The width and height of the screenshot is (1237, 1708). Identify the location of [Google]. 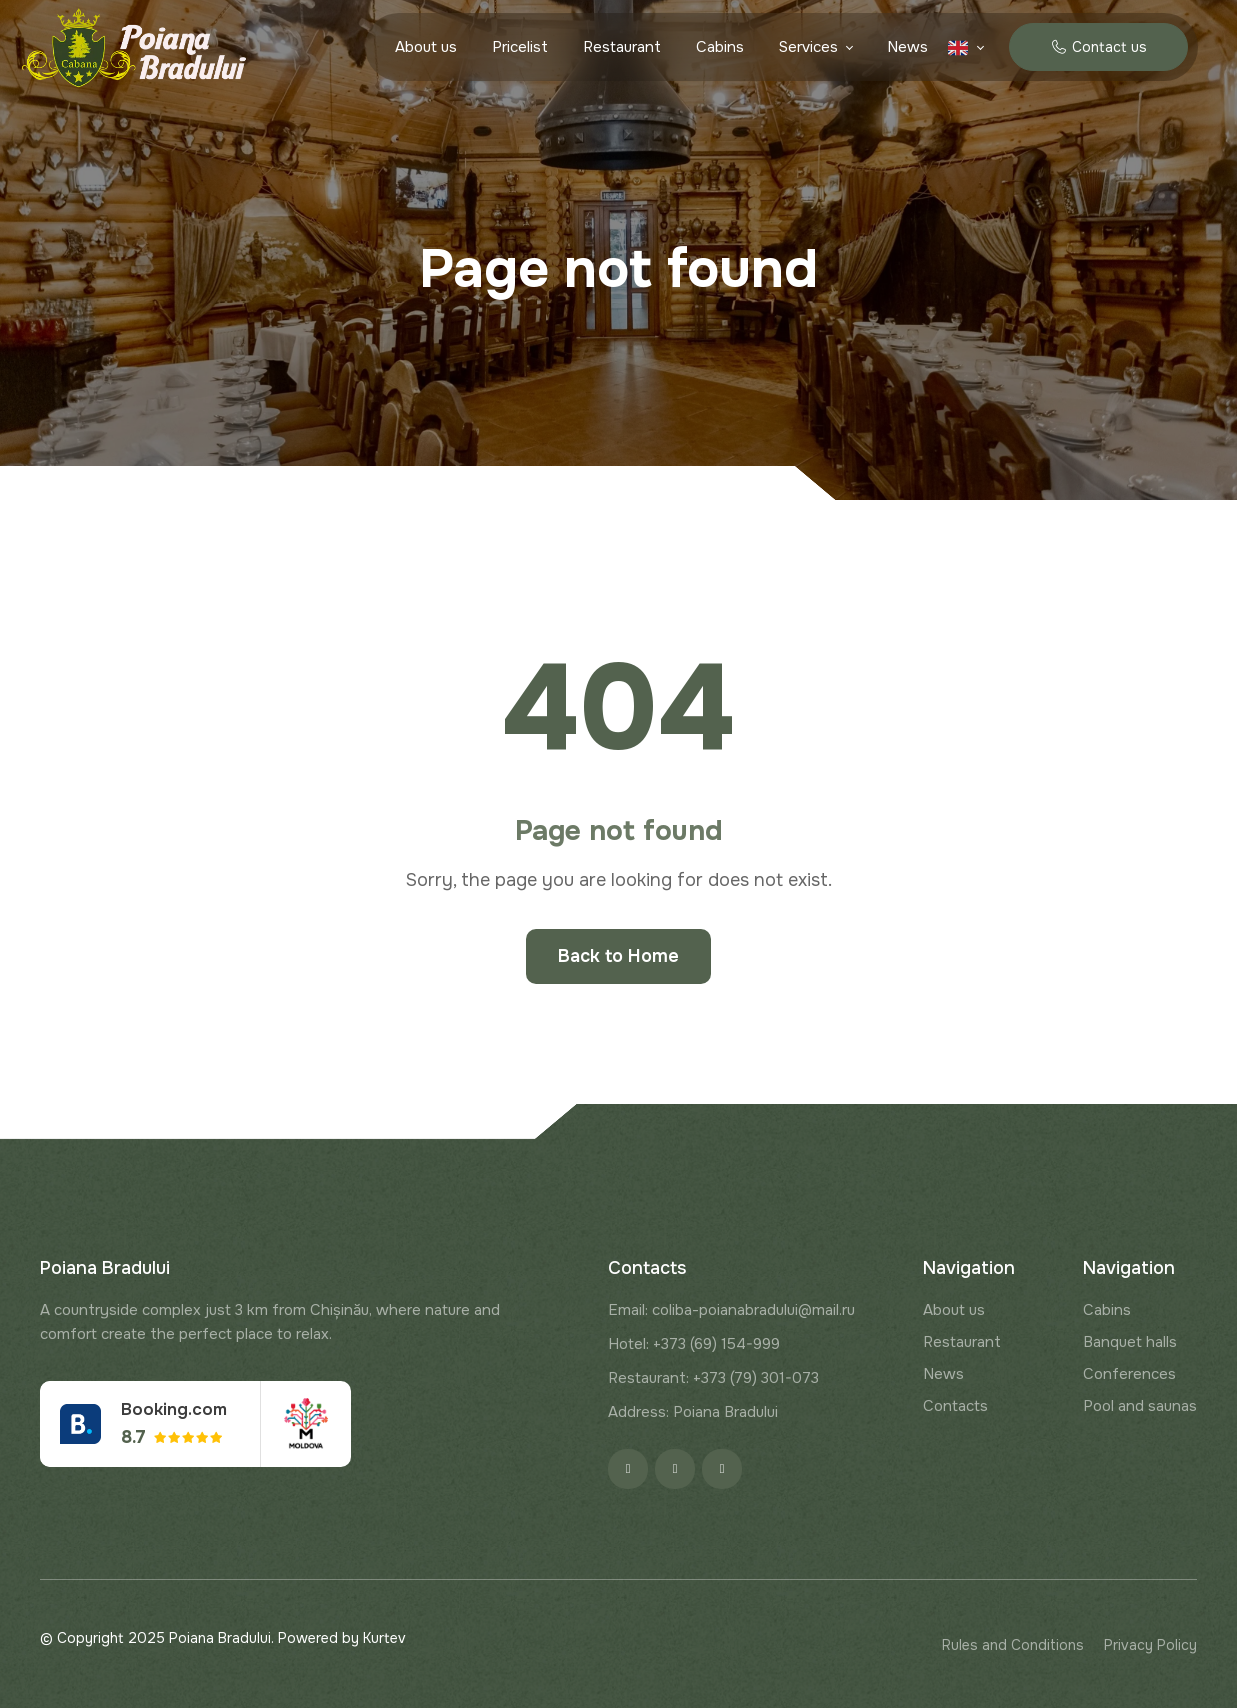
(722, 1469).